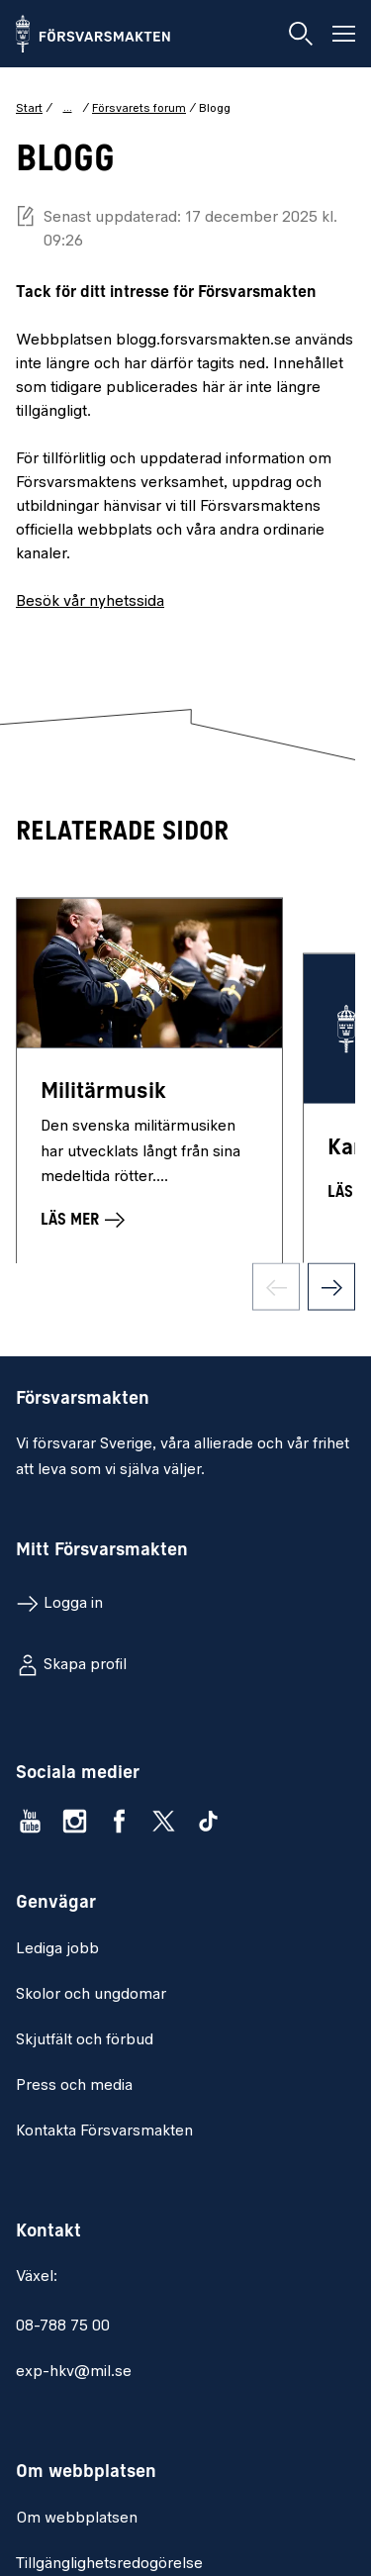 The height and width of the screenshot is (2576, 371). What do you see at coordinates (104, 2131) in the screenshot?
I see `Kontakta Försvarsmakten` at bounding box center [104, 2131].